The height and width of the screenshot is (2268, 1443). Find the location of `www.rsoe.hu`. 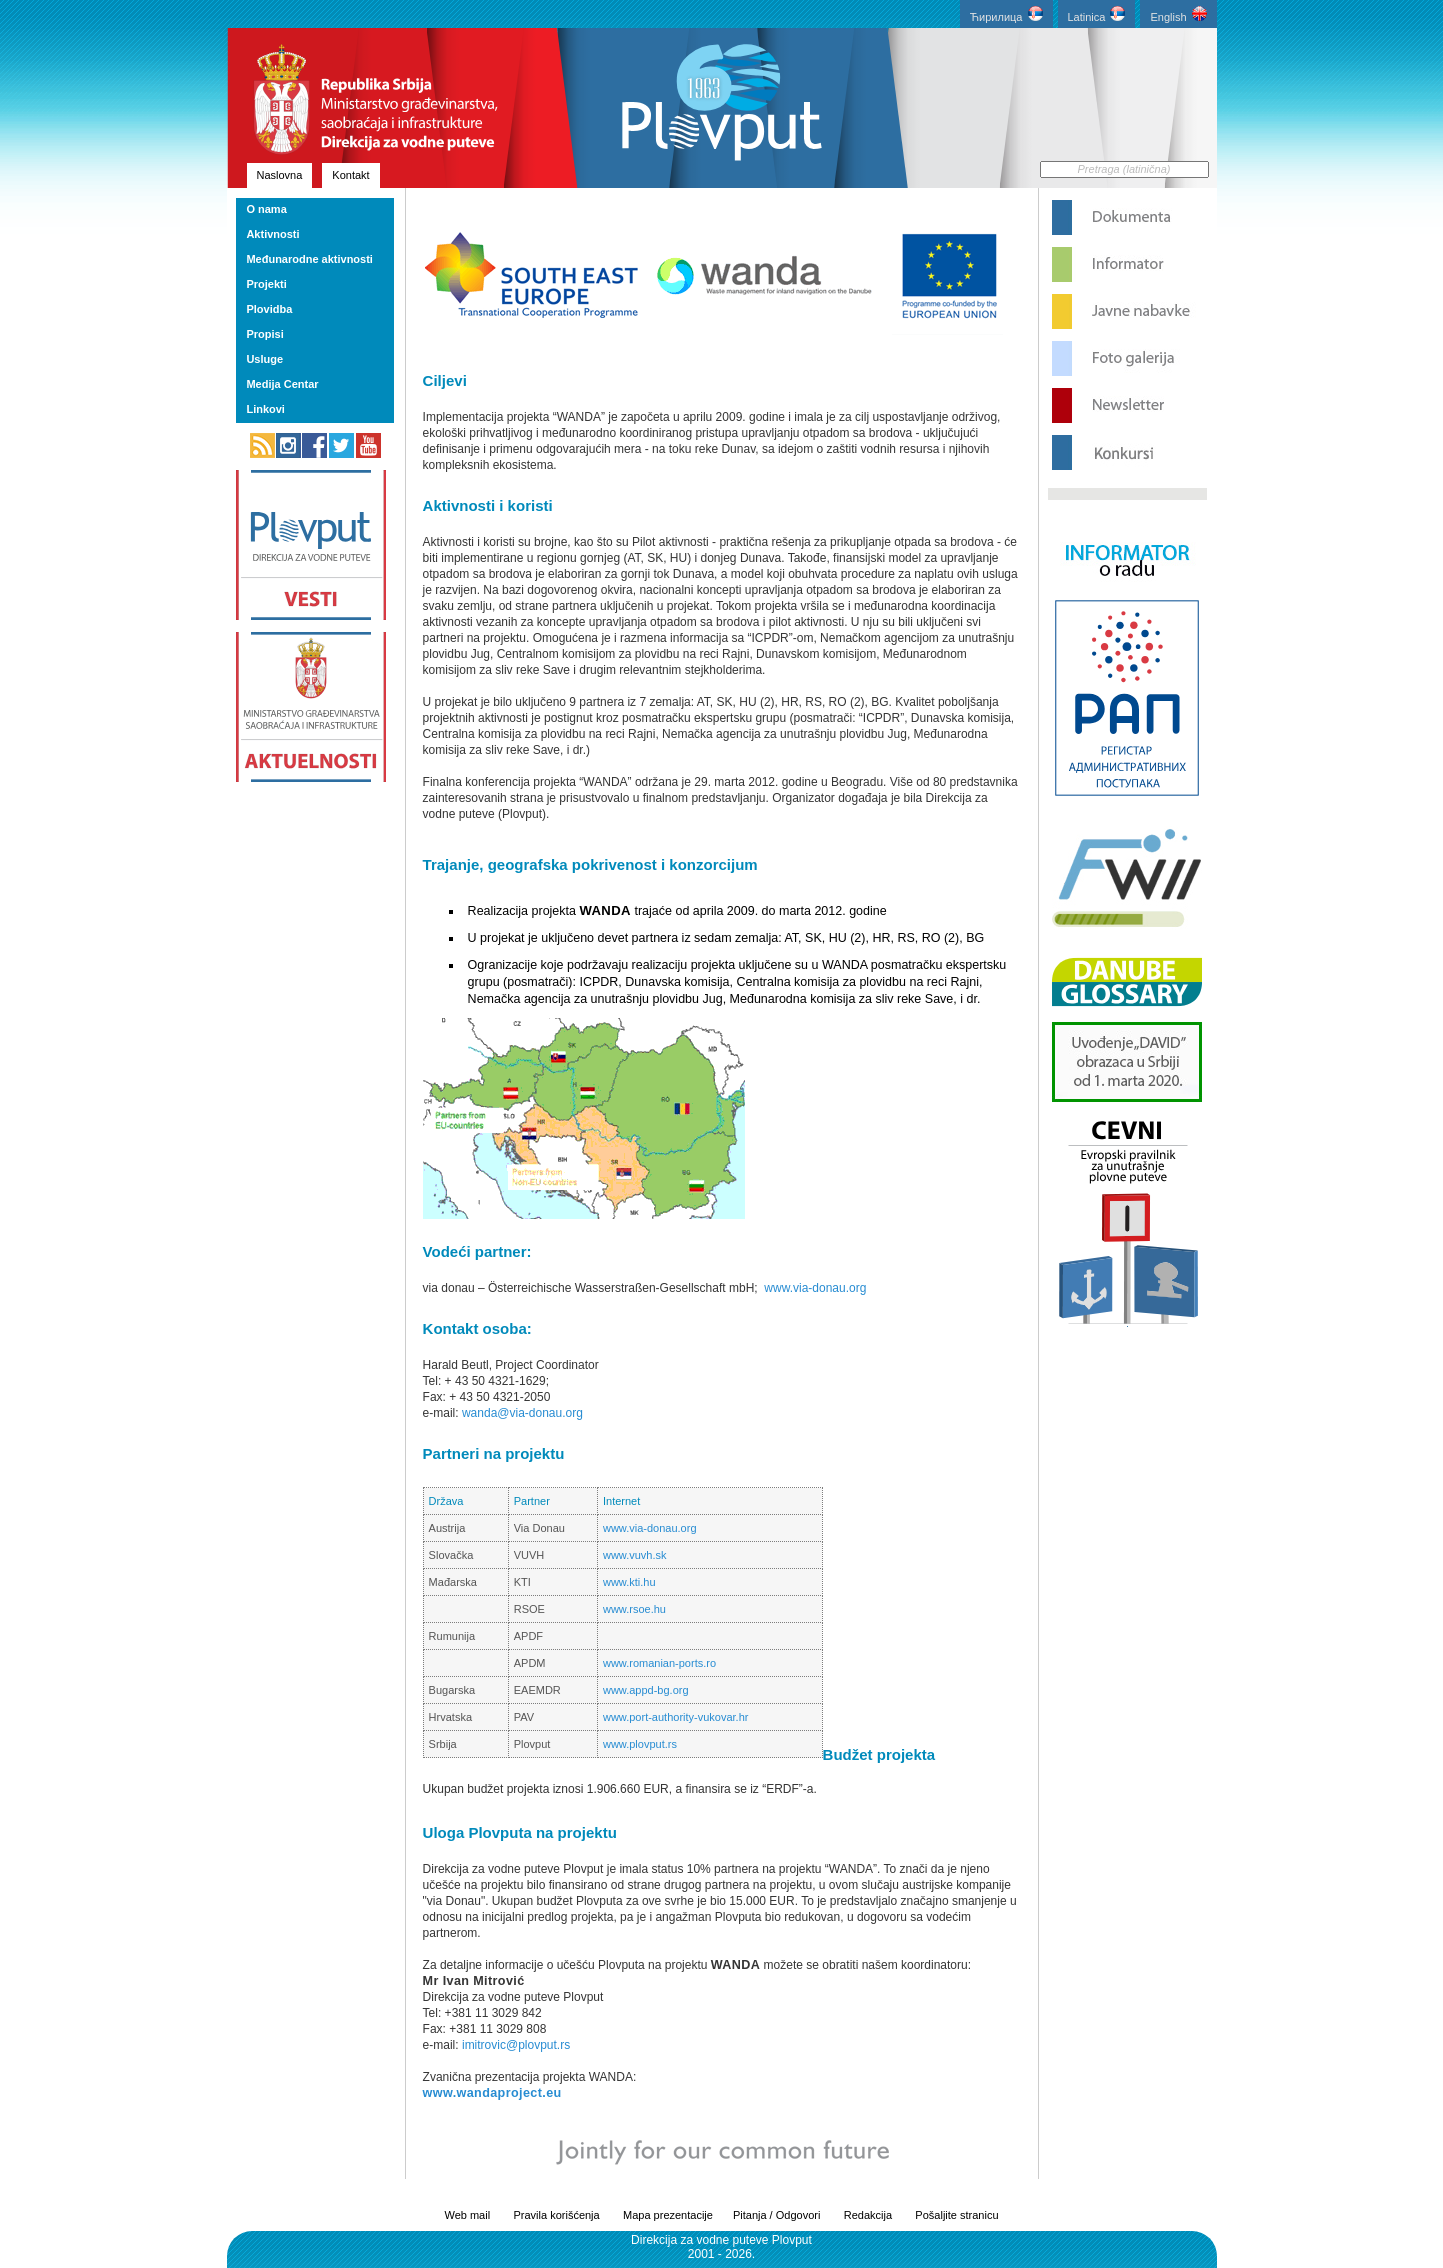

www.rsoe.hu is located at coordinates (634, 1609).